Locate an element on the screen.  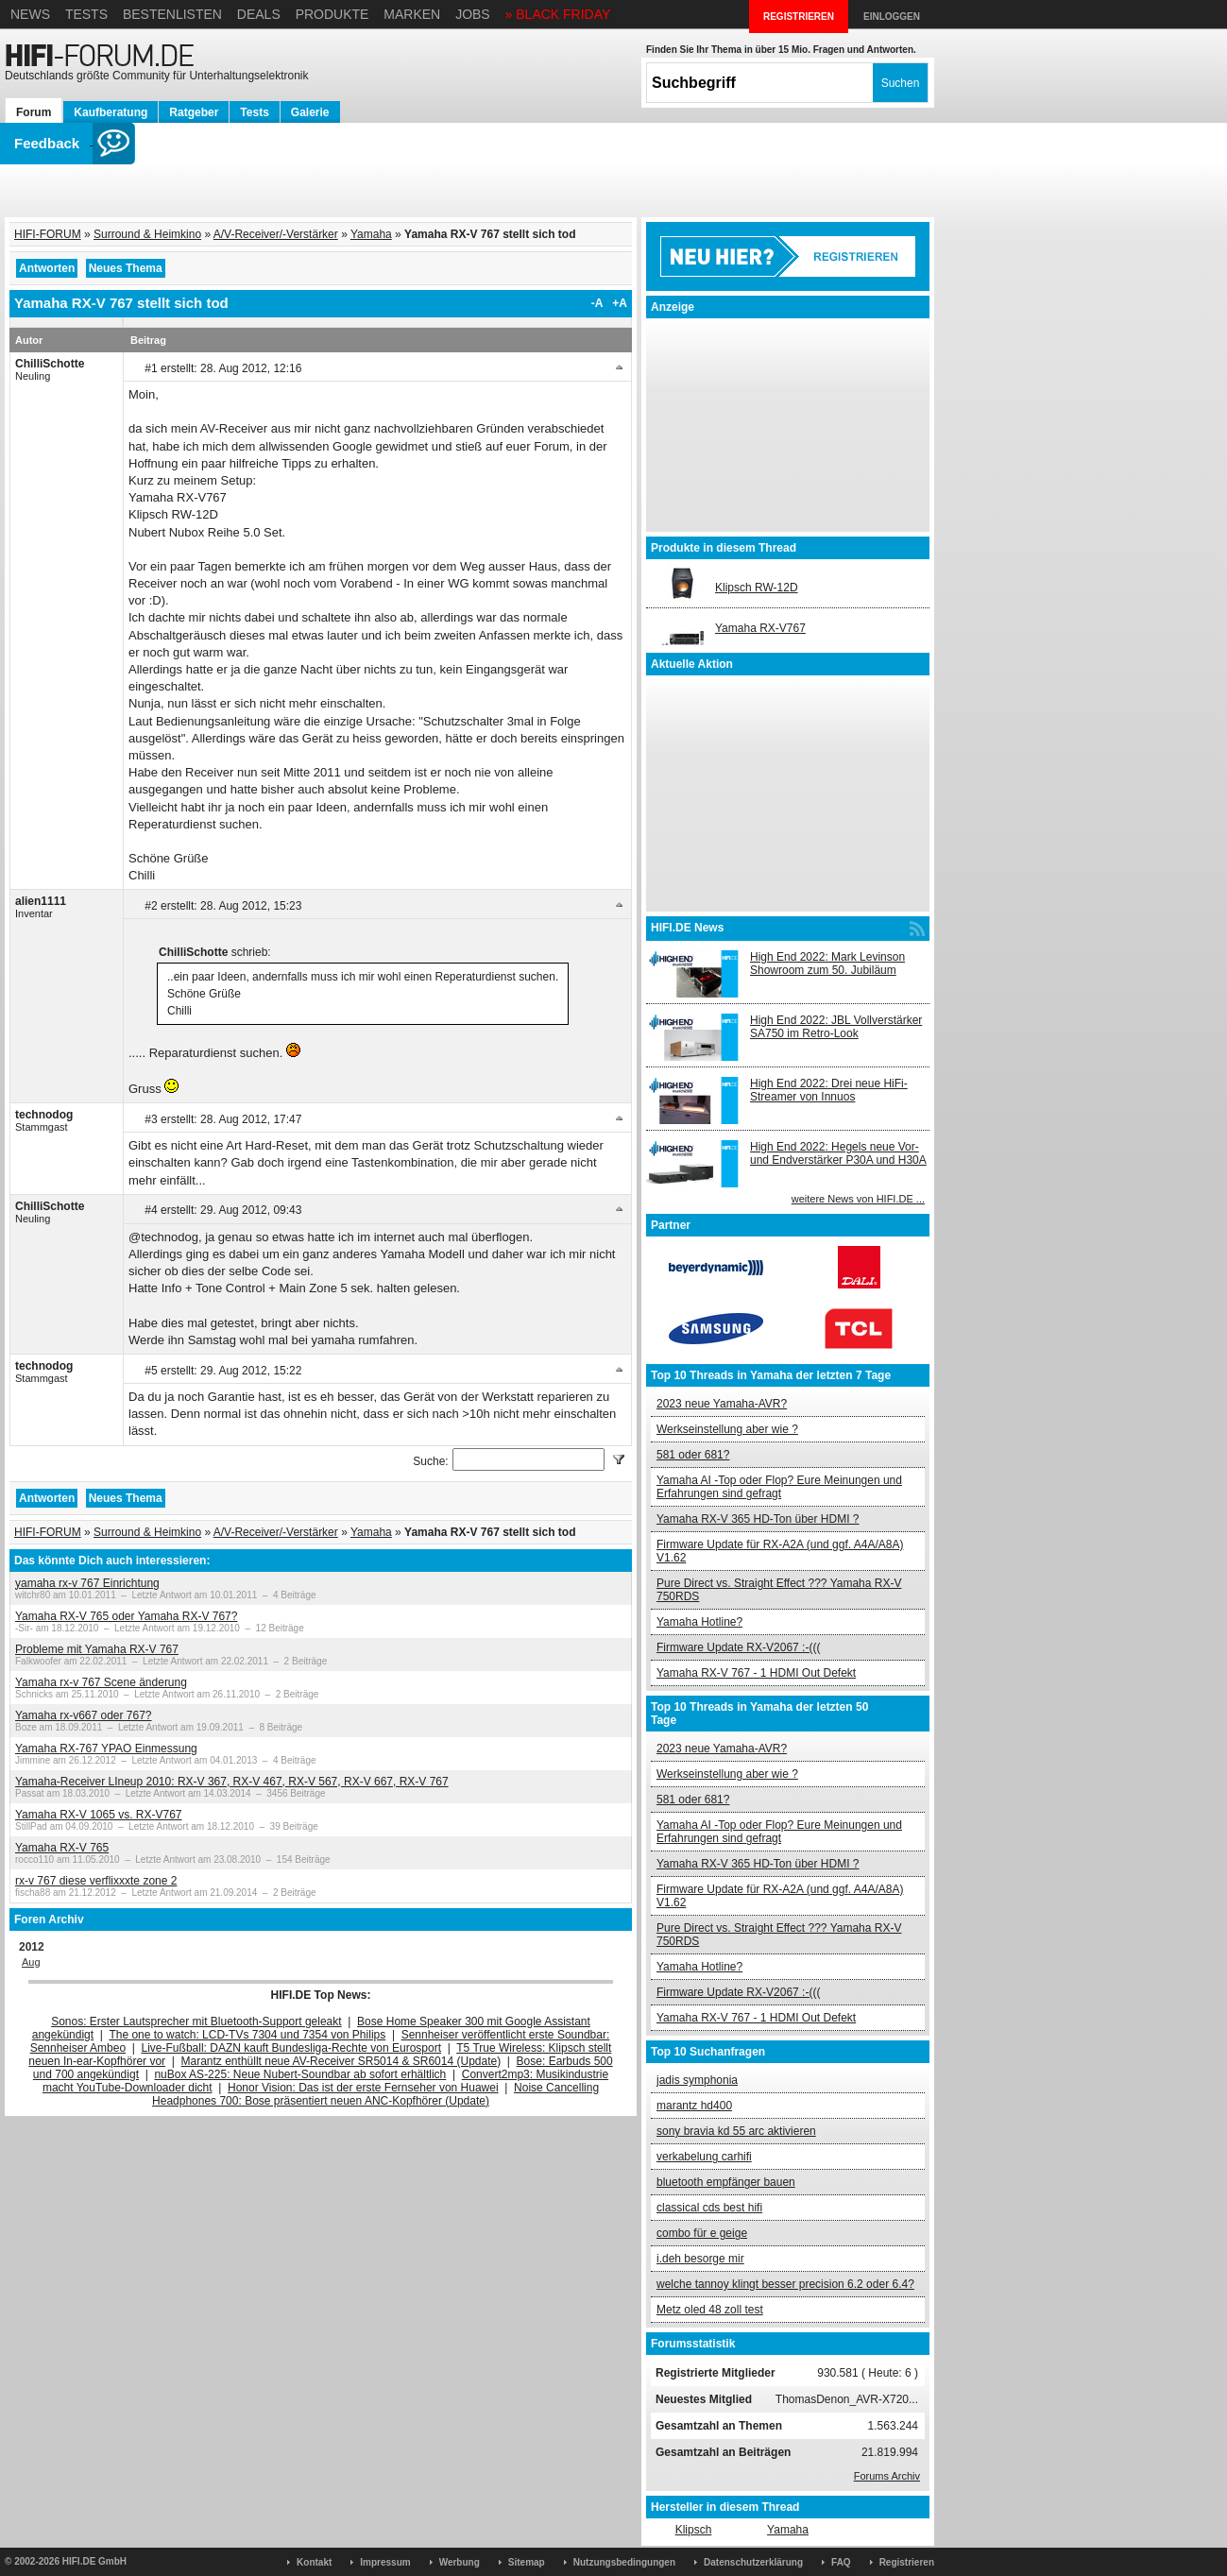
Marantz enthüllt neue AV-Receiver SR5014 & SR6014 (Update) is located at coordinates (341, 2061).